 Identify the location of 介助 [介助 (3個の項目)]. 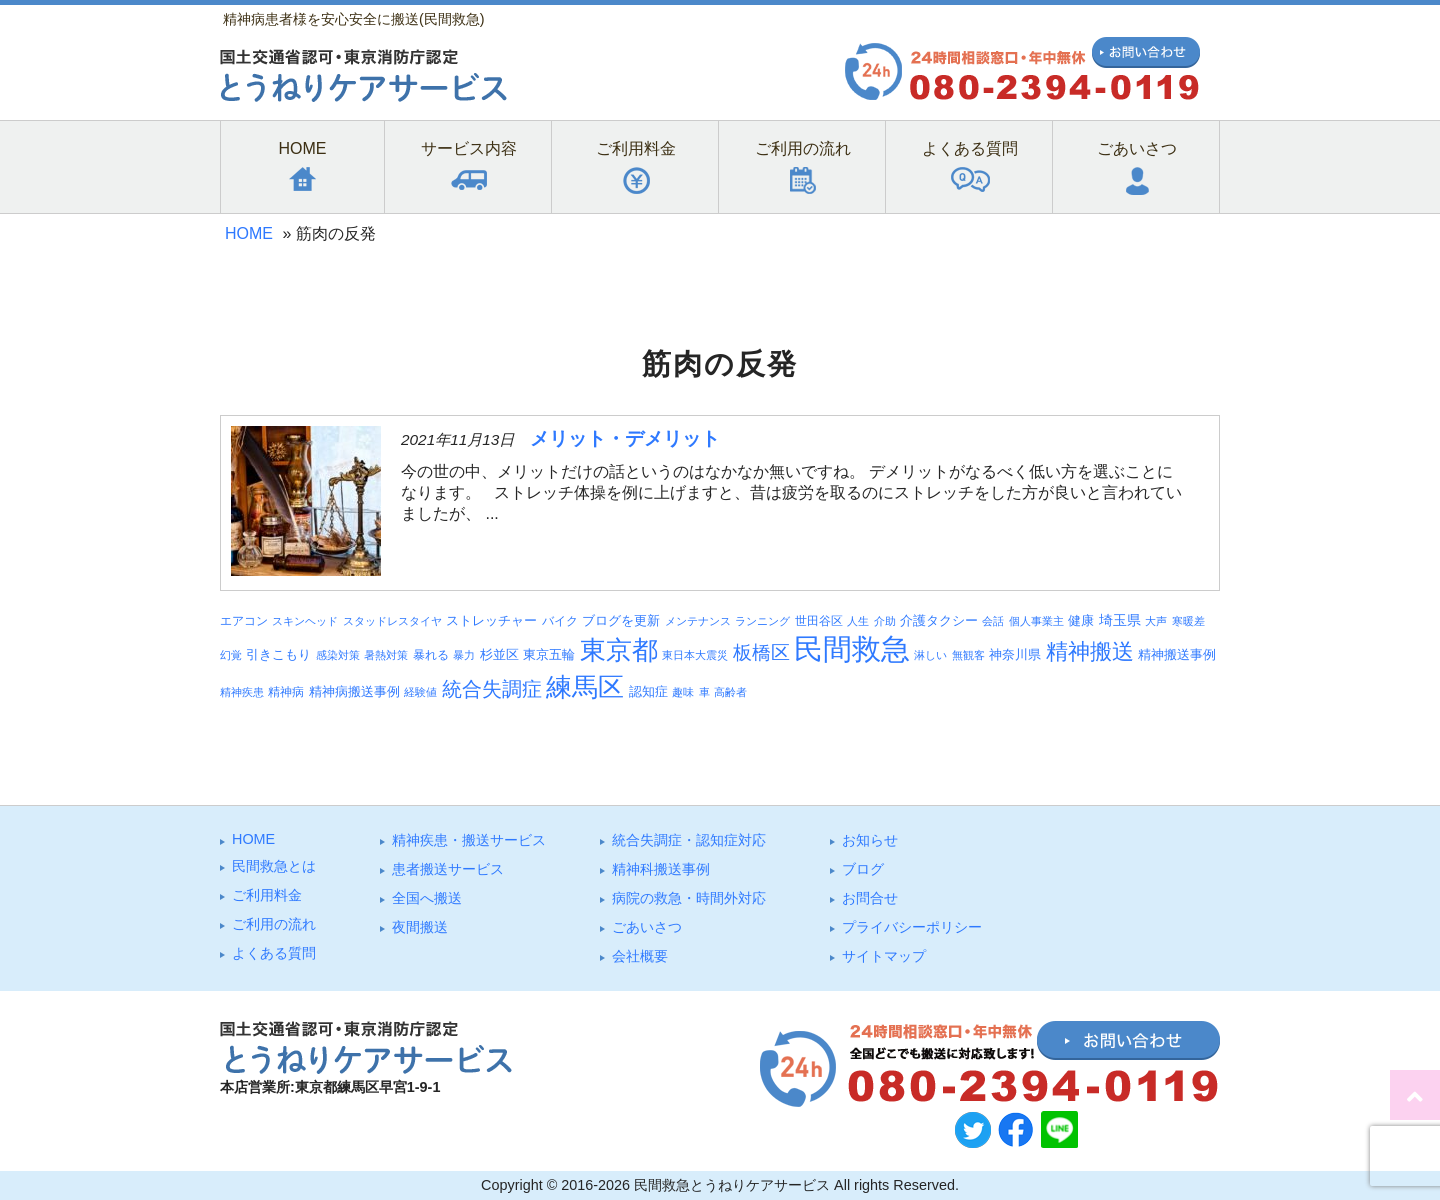
(885, 621).